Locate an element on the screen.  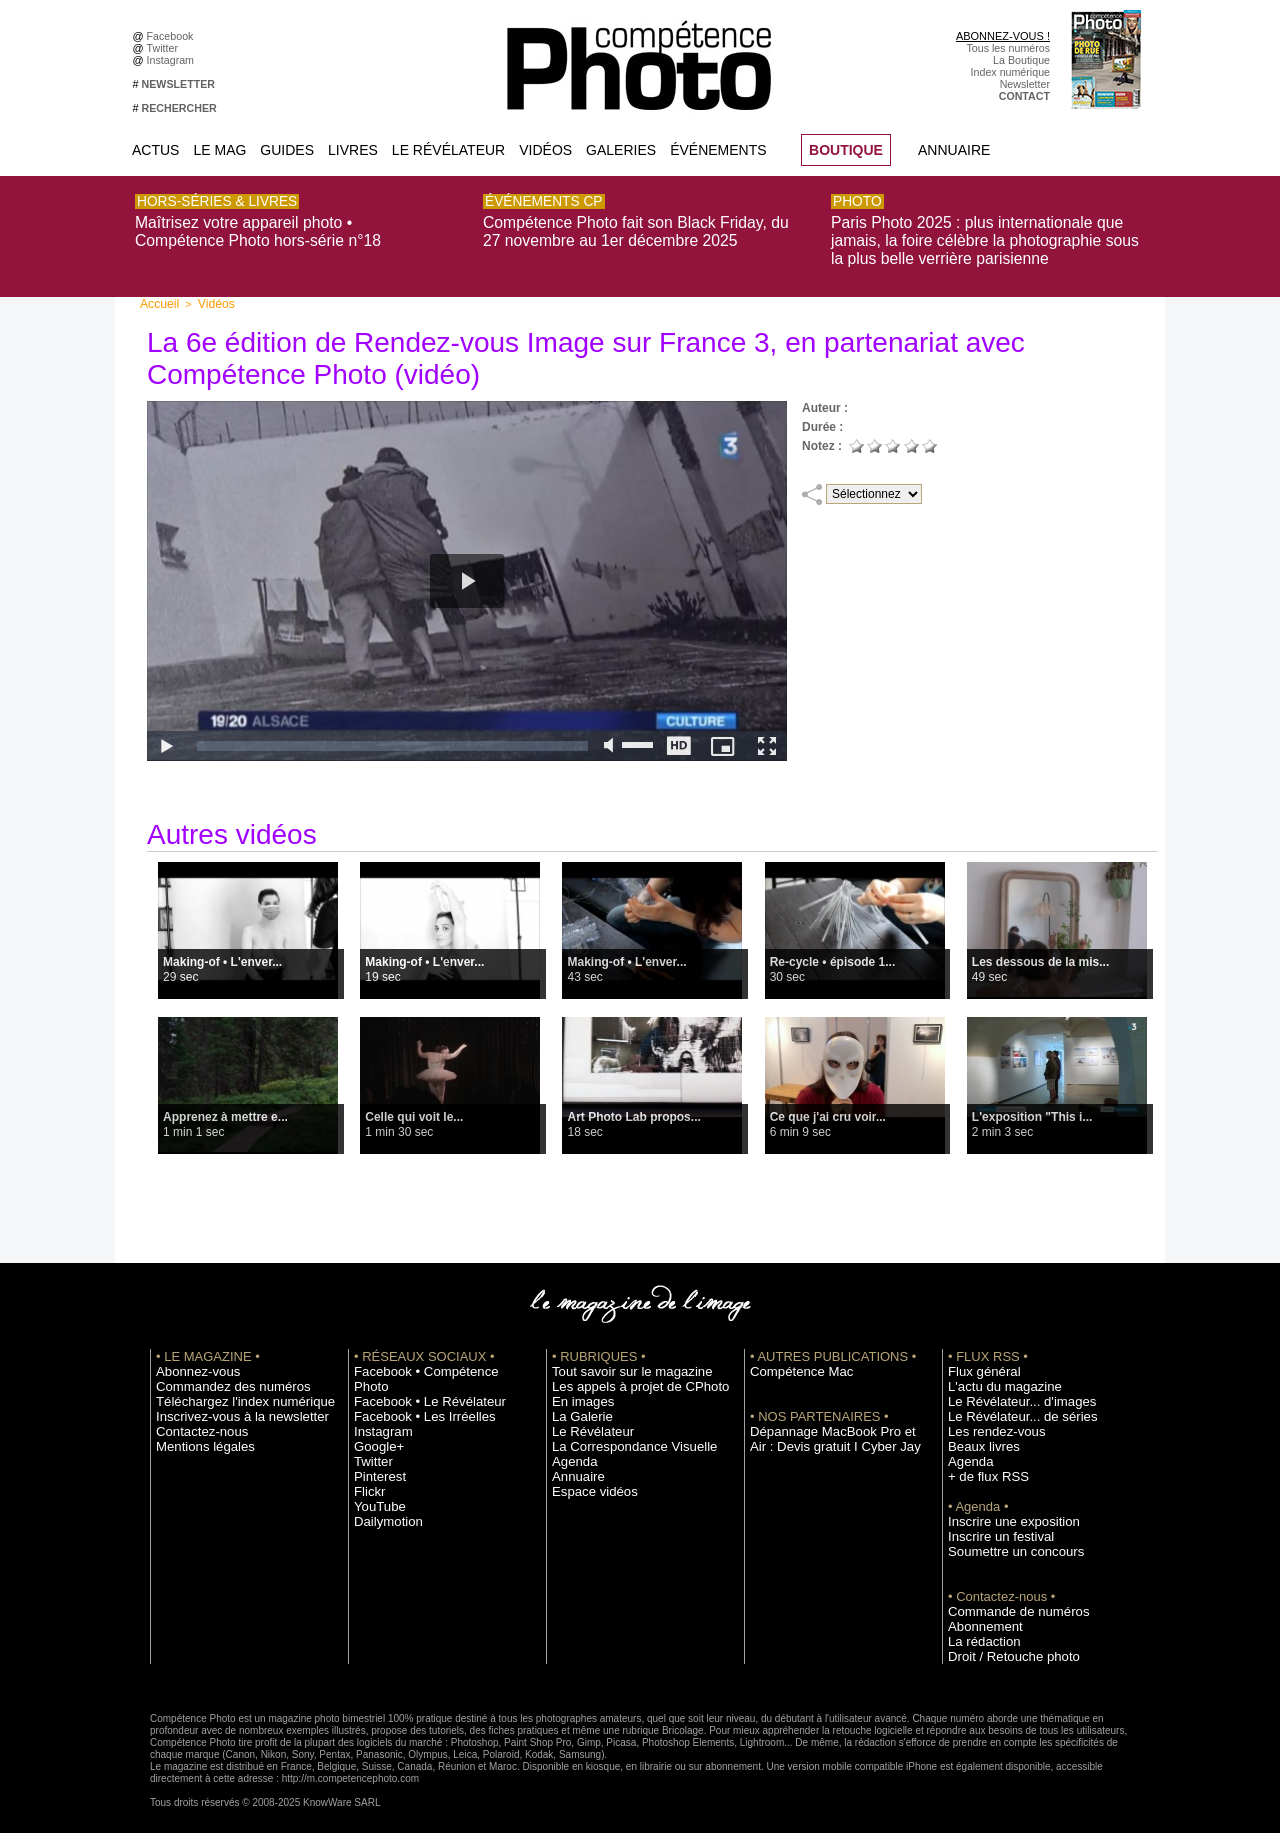
Inscrire une exposition is located at coordinates (1001, 1511).